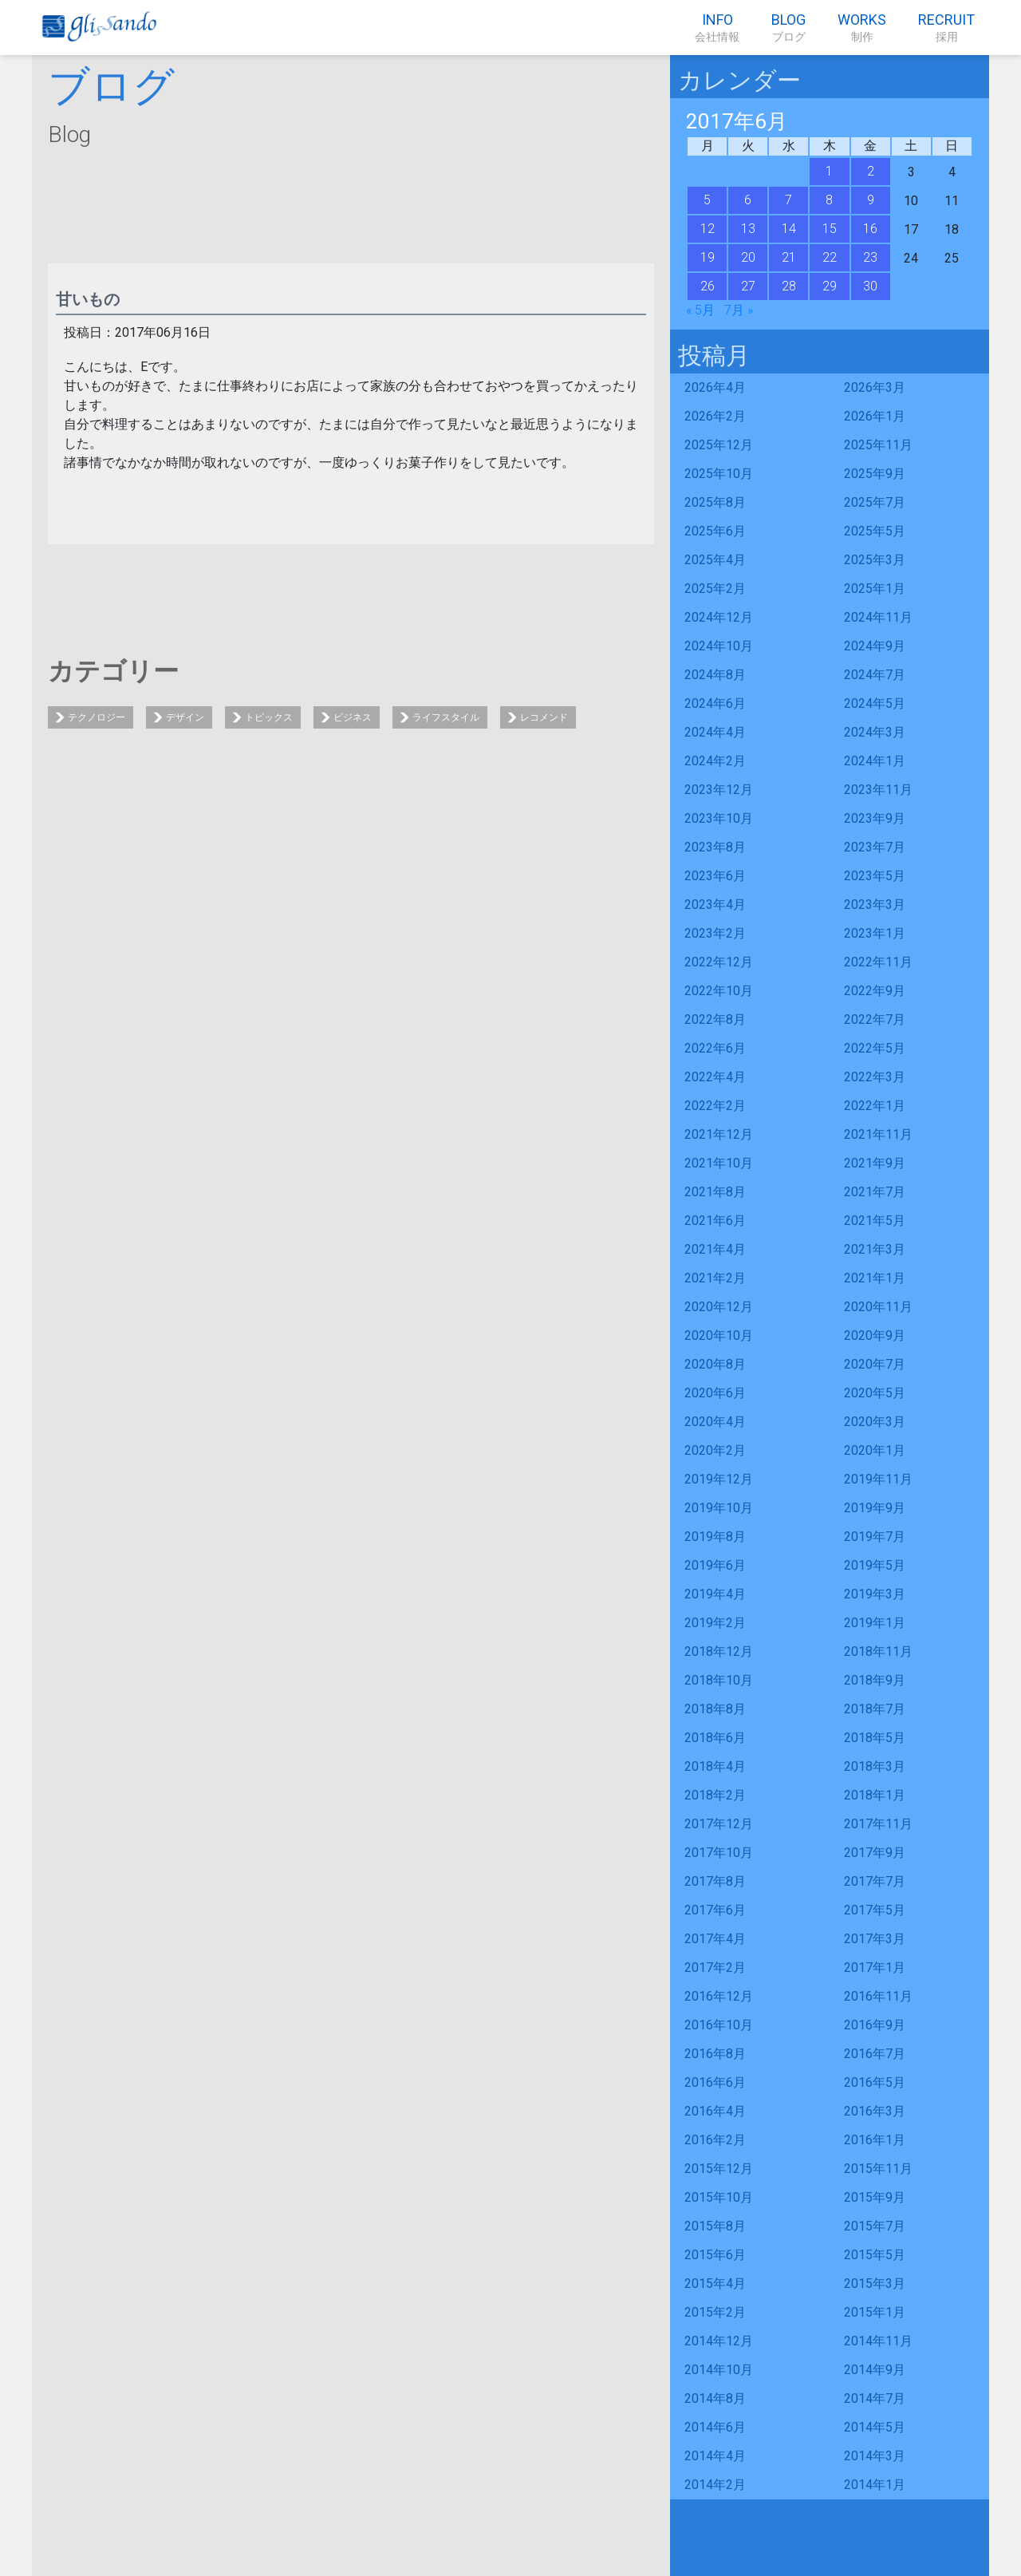 The height and width of the screenshot is (2576, 1021). Describe the element at coordinates (715, 703) in the screenshot. I see `2024年6月` at that location.